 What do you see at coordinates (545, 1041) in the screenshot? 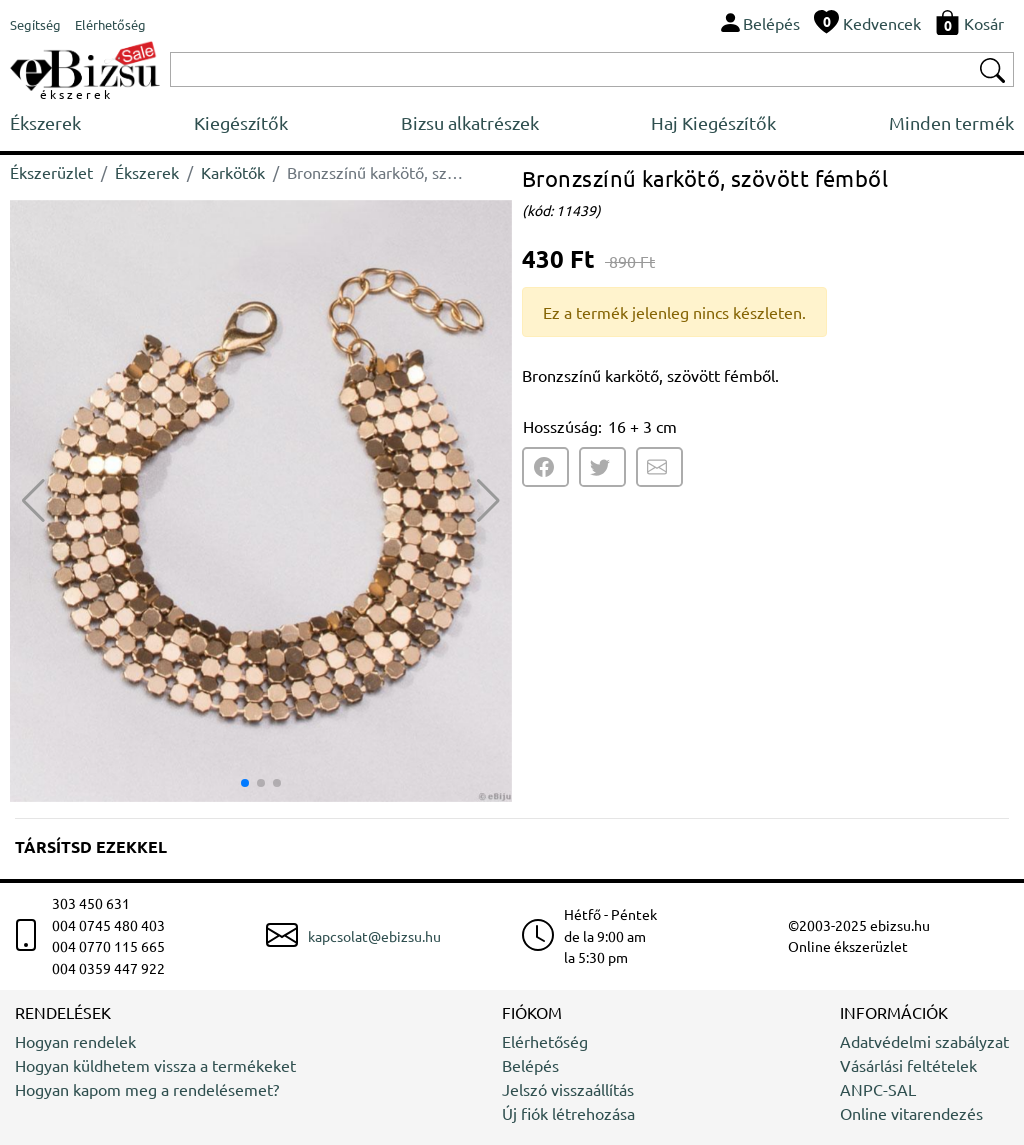
I see `Elérhetőség` at bounding box center [545, 1041].